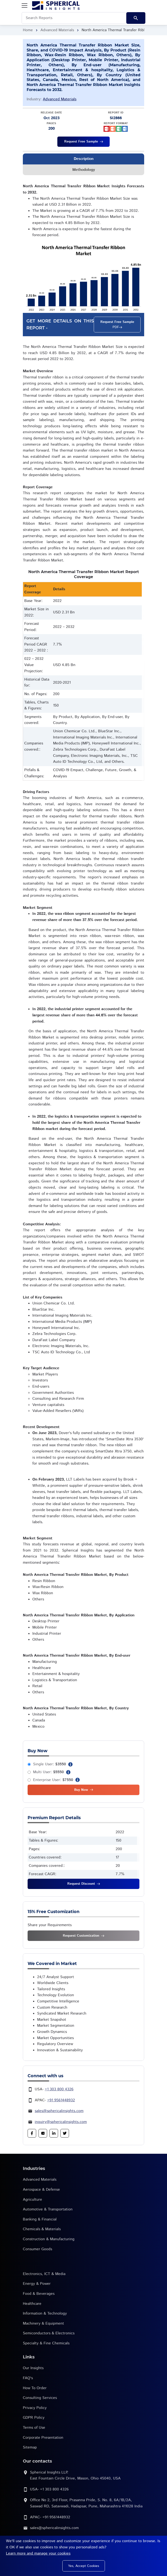 This screenshot has width=167, height=2576. What do you see at coordinates (57, 30) in the screenshot?
I see `Advanced Materials` at bounding box center [57, 30].